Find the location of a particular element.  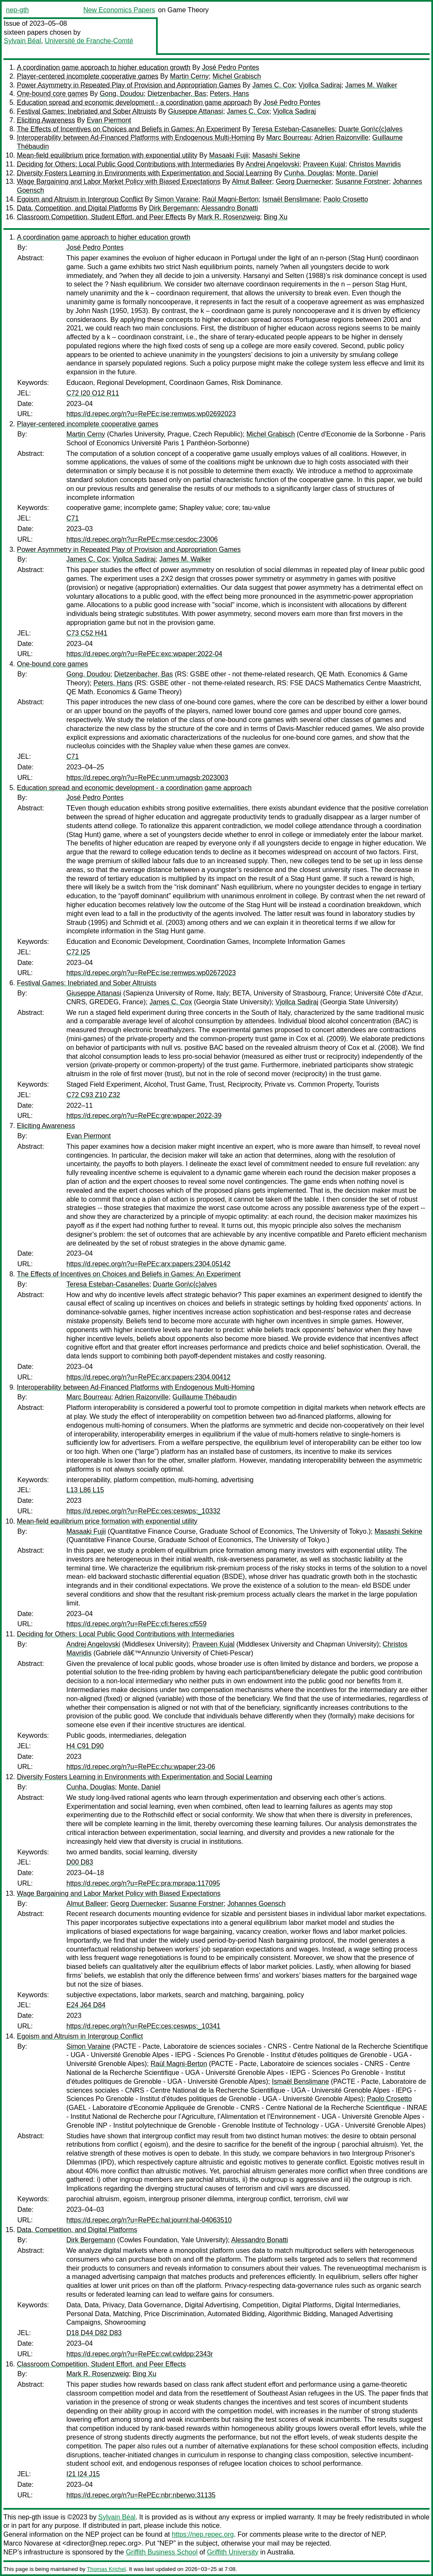

Adrien Raizonville is located at coordinates (341, 137).